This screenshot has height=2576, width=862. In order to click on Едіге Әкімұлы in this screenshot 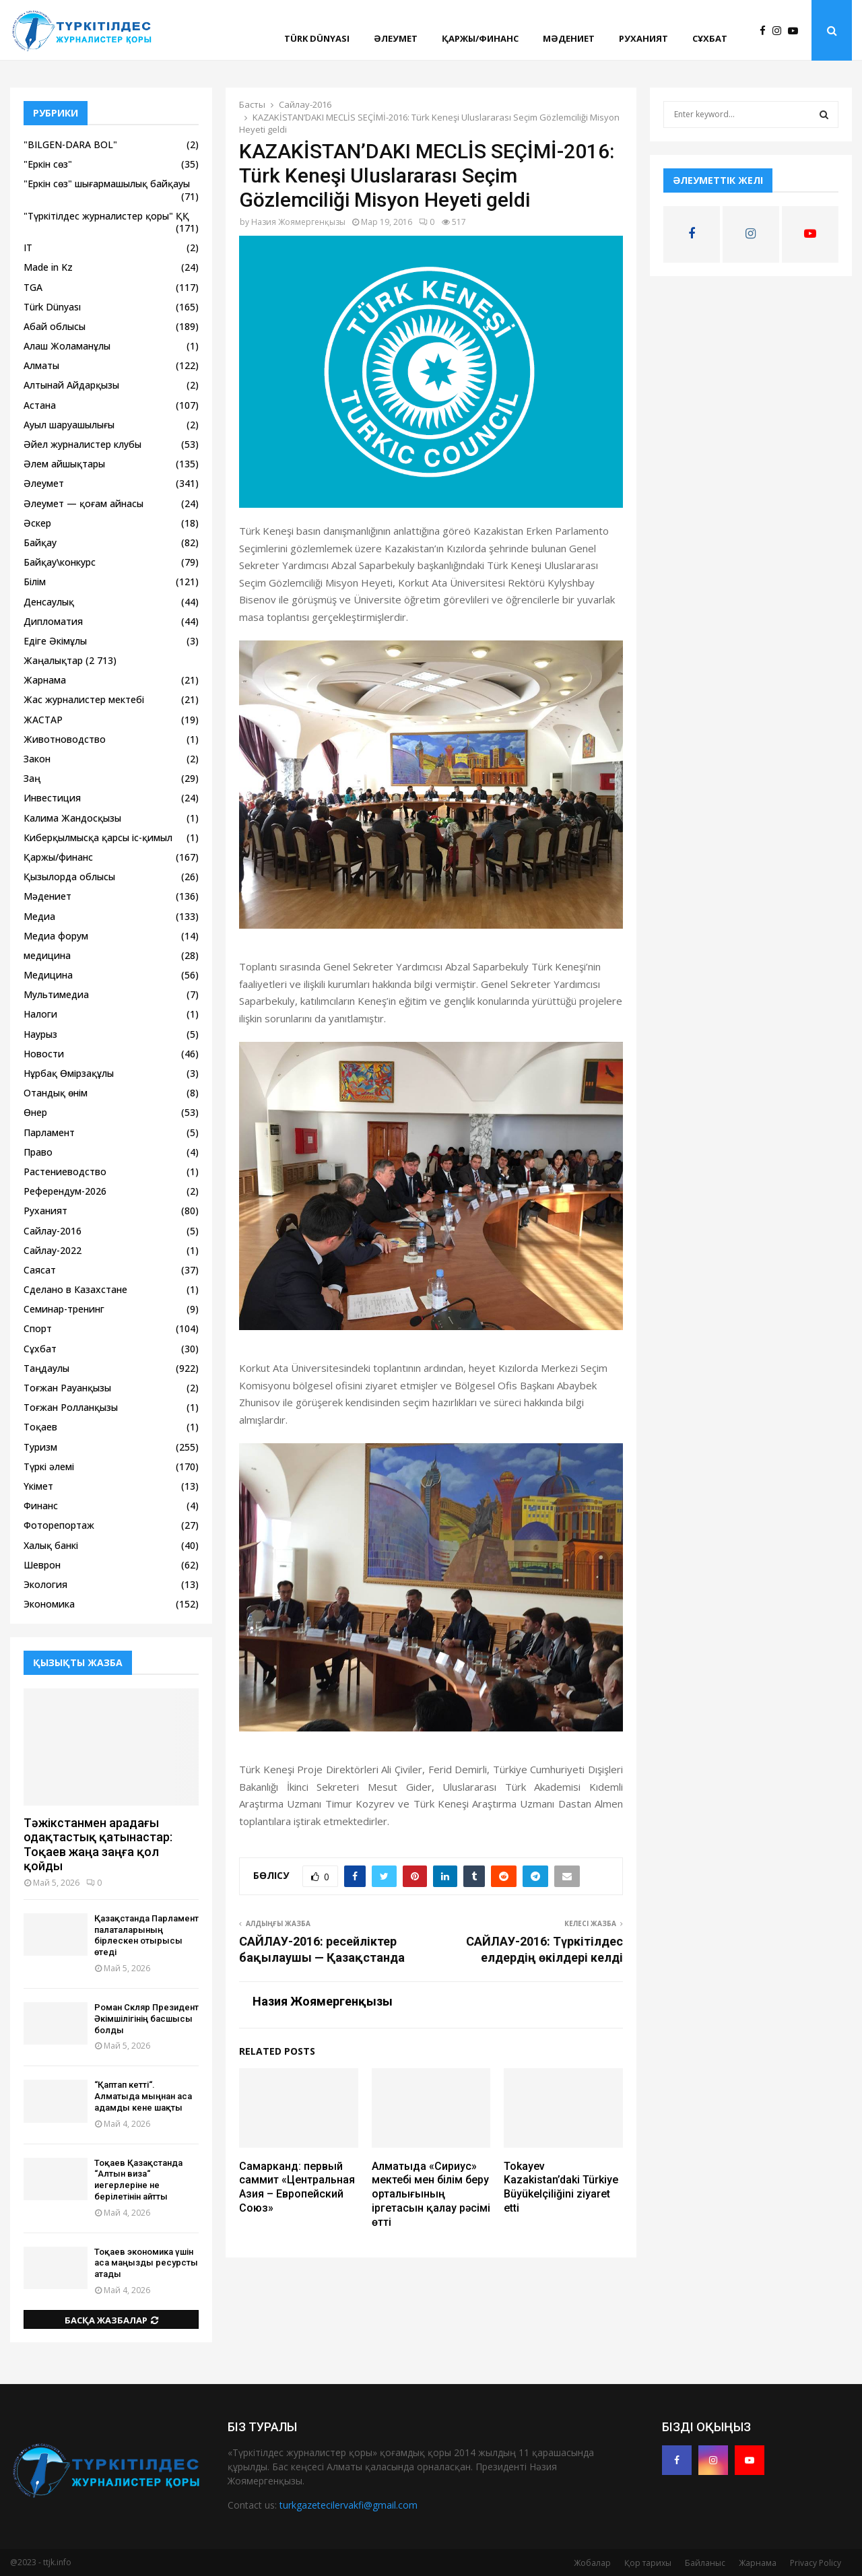, I will do `click(55, 640)`.